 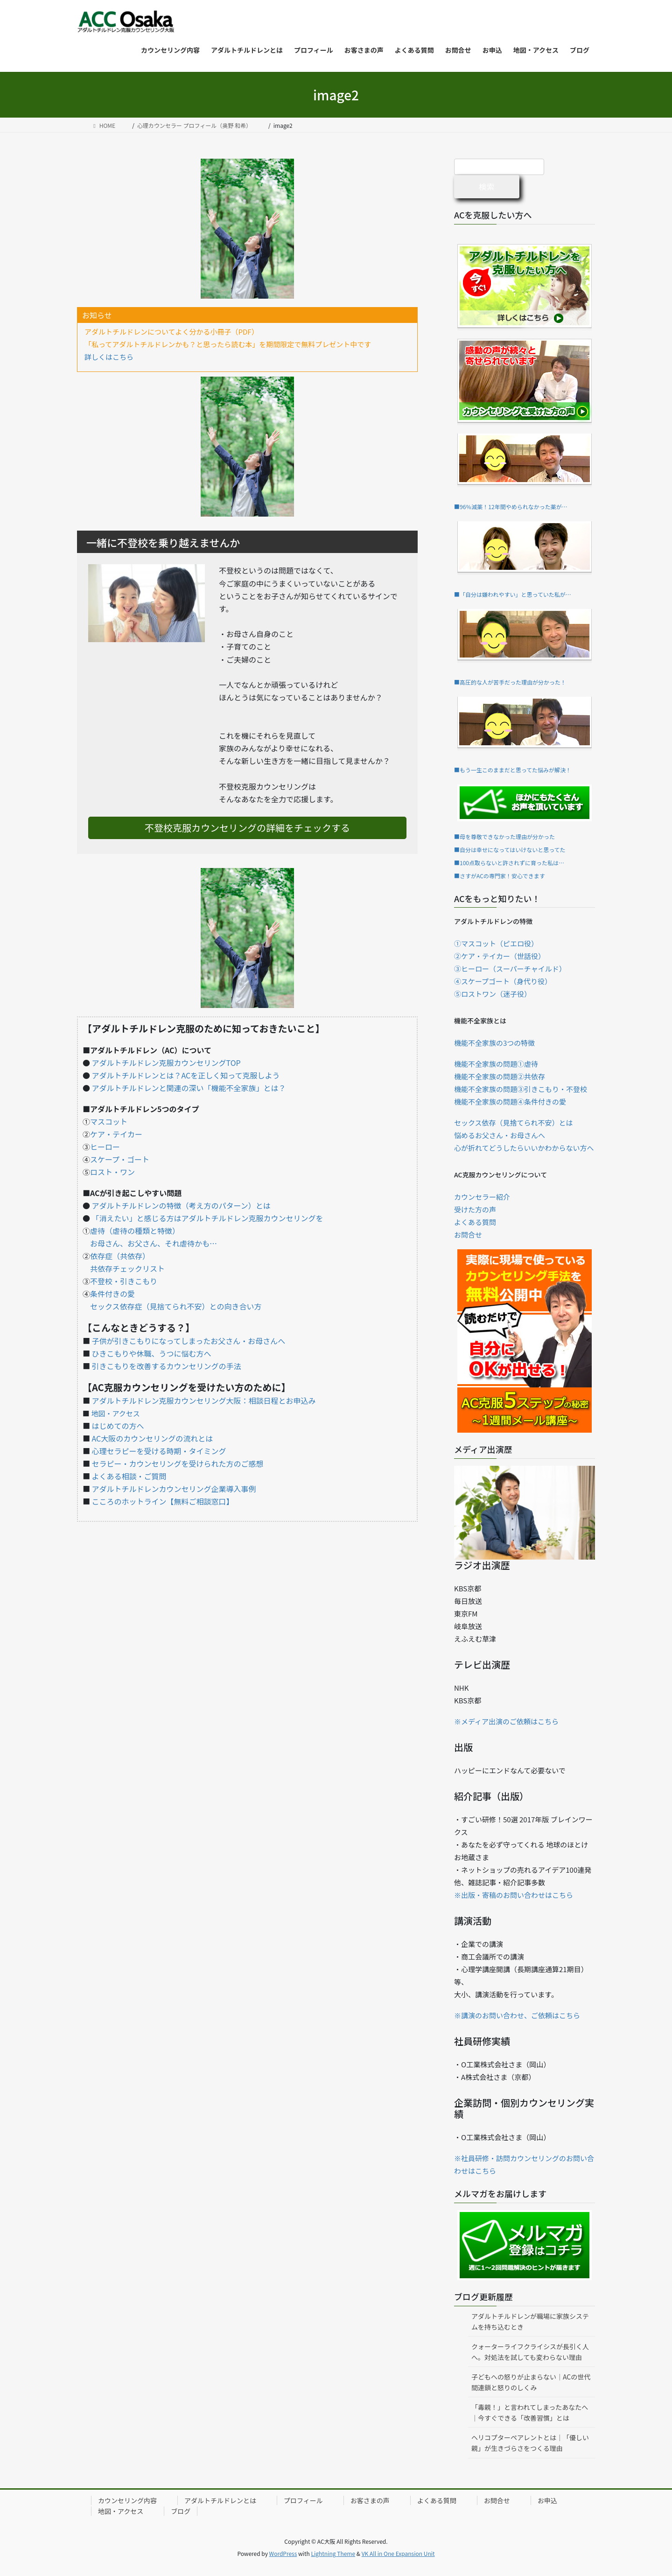 I want to click on よくある相談・ご質問, so click(x=129, y=1476).